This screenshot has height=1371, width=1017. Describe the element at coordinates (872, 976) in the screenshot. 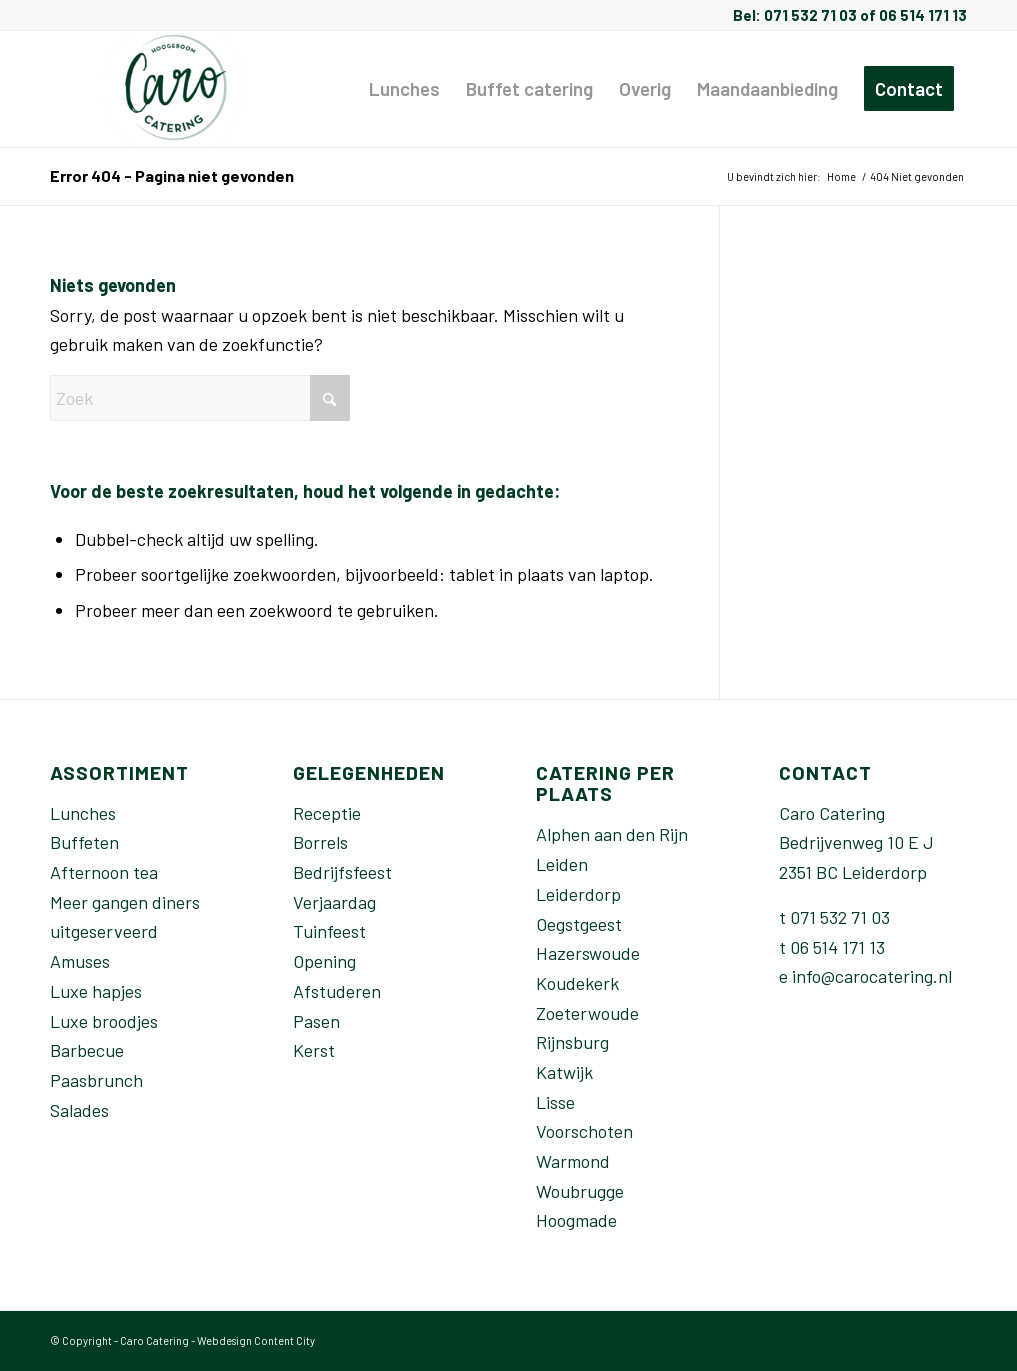

I see `info@carocatering.nl` at that location.